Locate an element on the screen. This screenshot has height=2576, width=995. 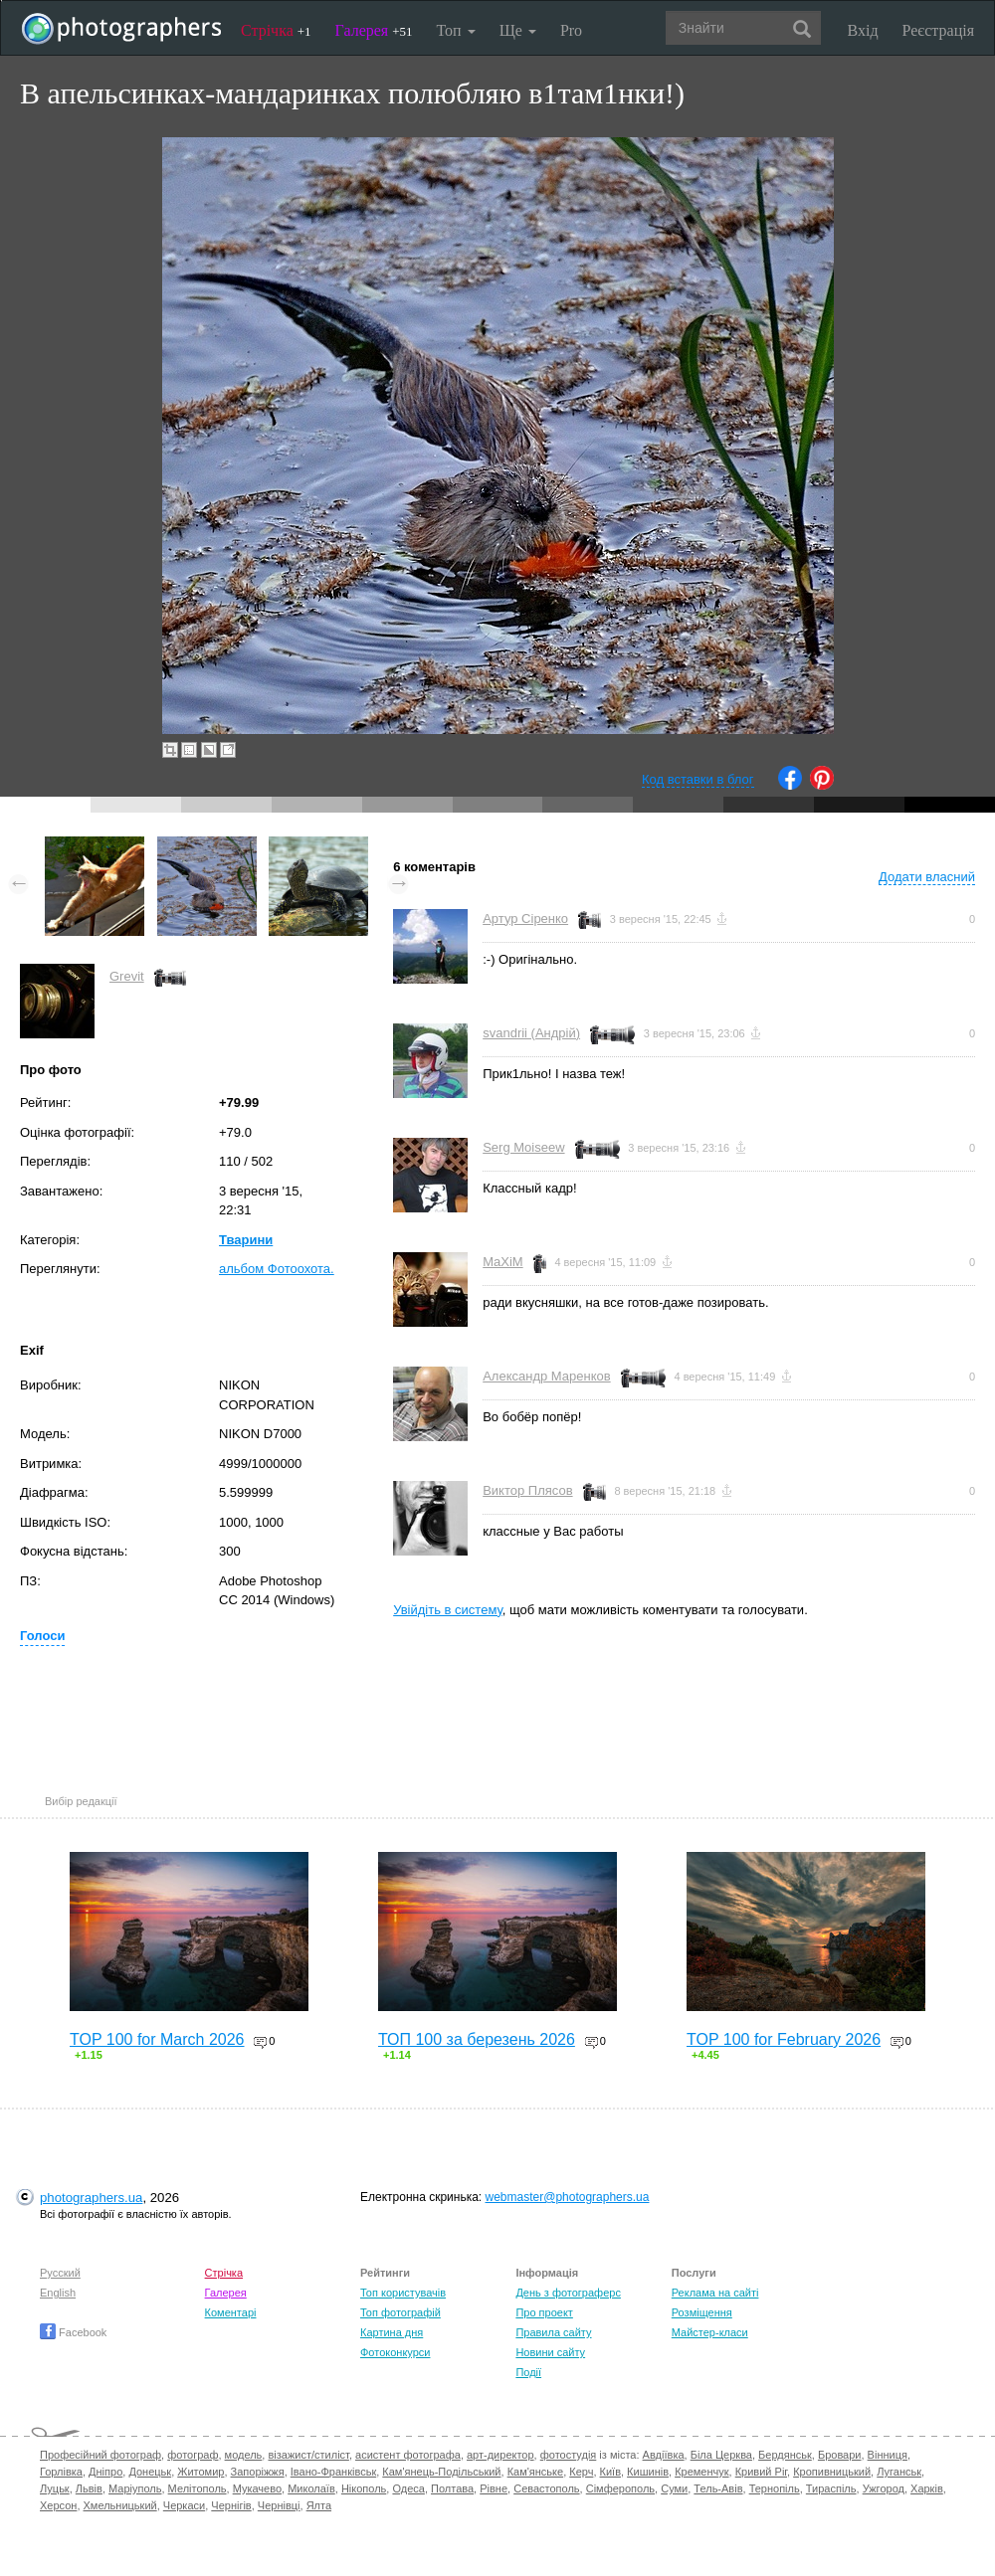
Ужгород is located at coordinates (883, 2488).